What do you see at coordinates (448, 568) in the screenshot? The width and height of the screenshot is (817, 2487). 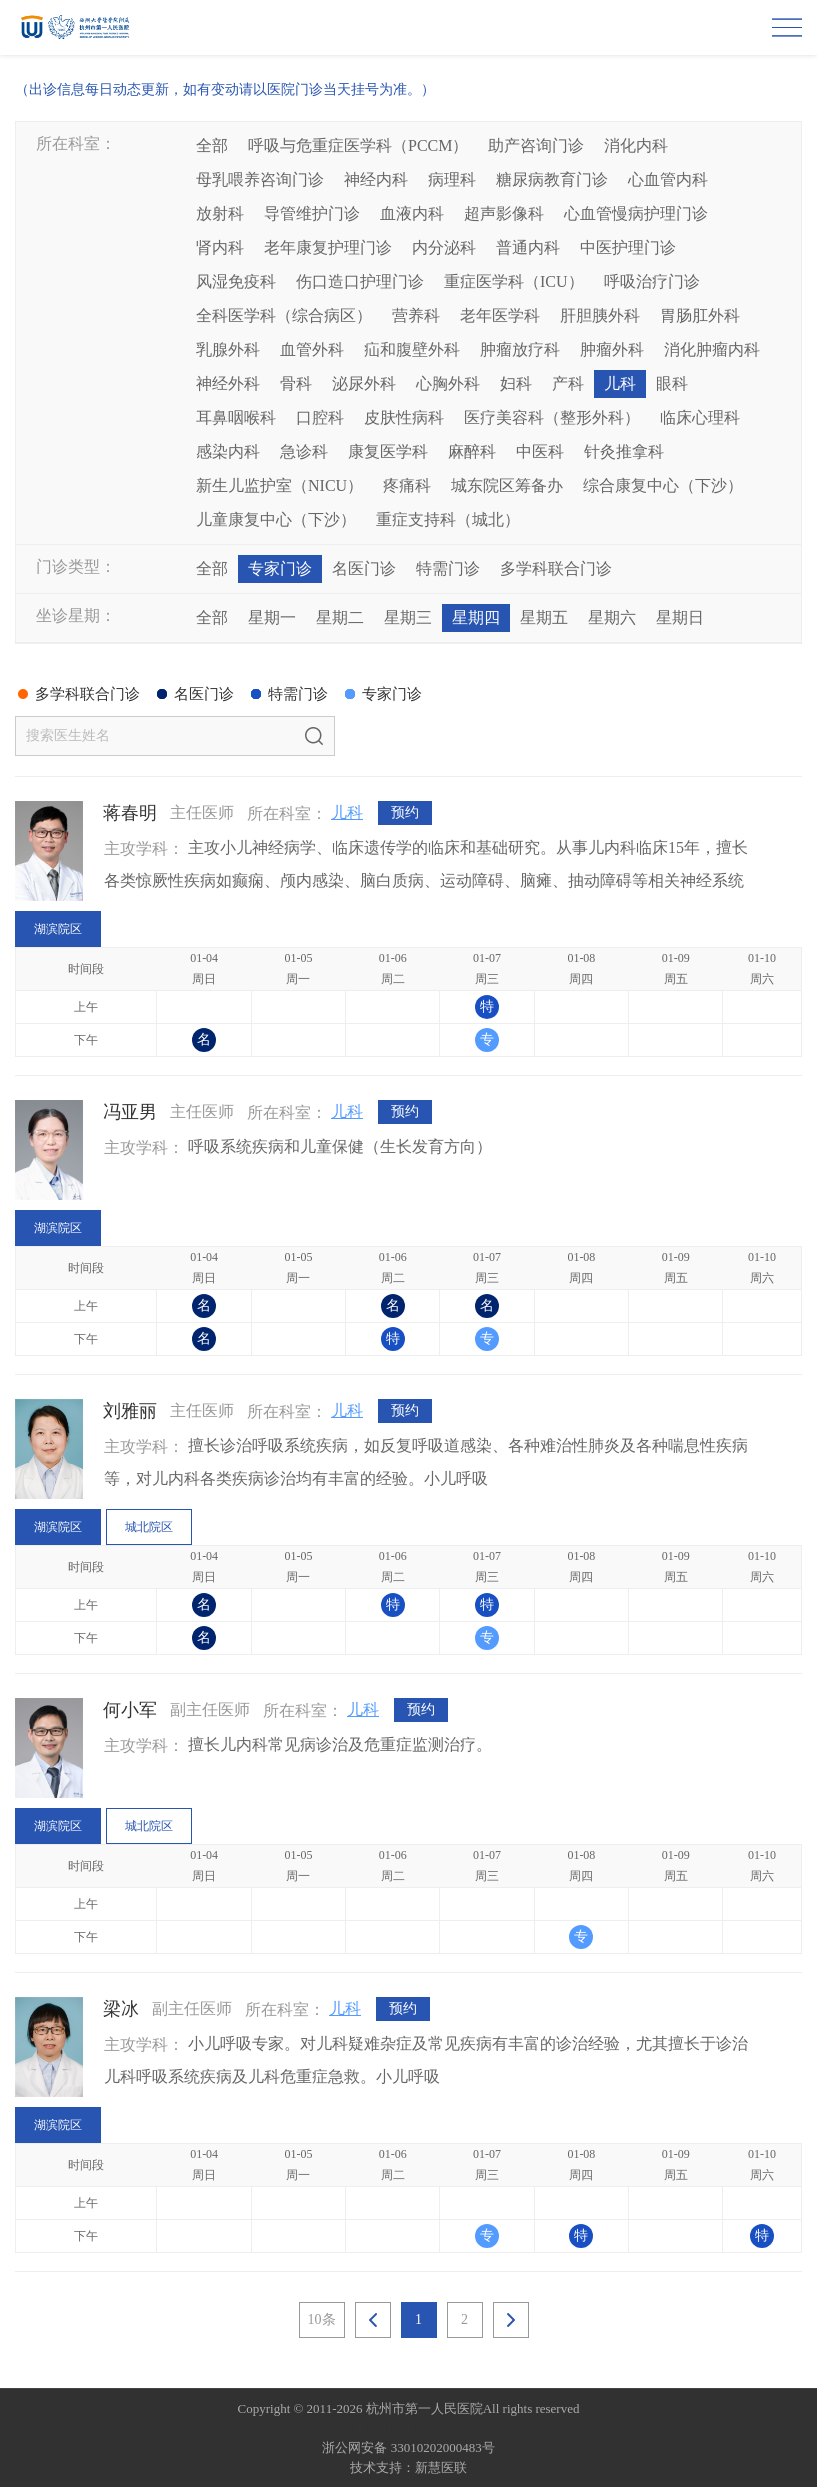 I see `特需门诊` at bounding box center [448, 568].